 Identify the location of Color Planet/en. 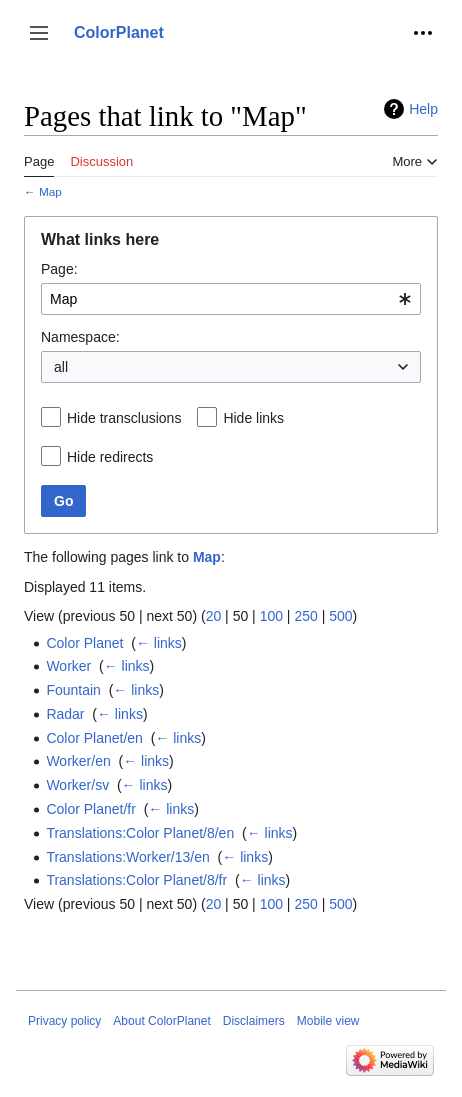
(94, 738).